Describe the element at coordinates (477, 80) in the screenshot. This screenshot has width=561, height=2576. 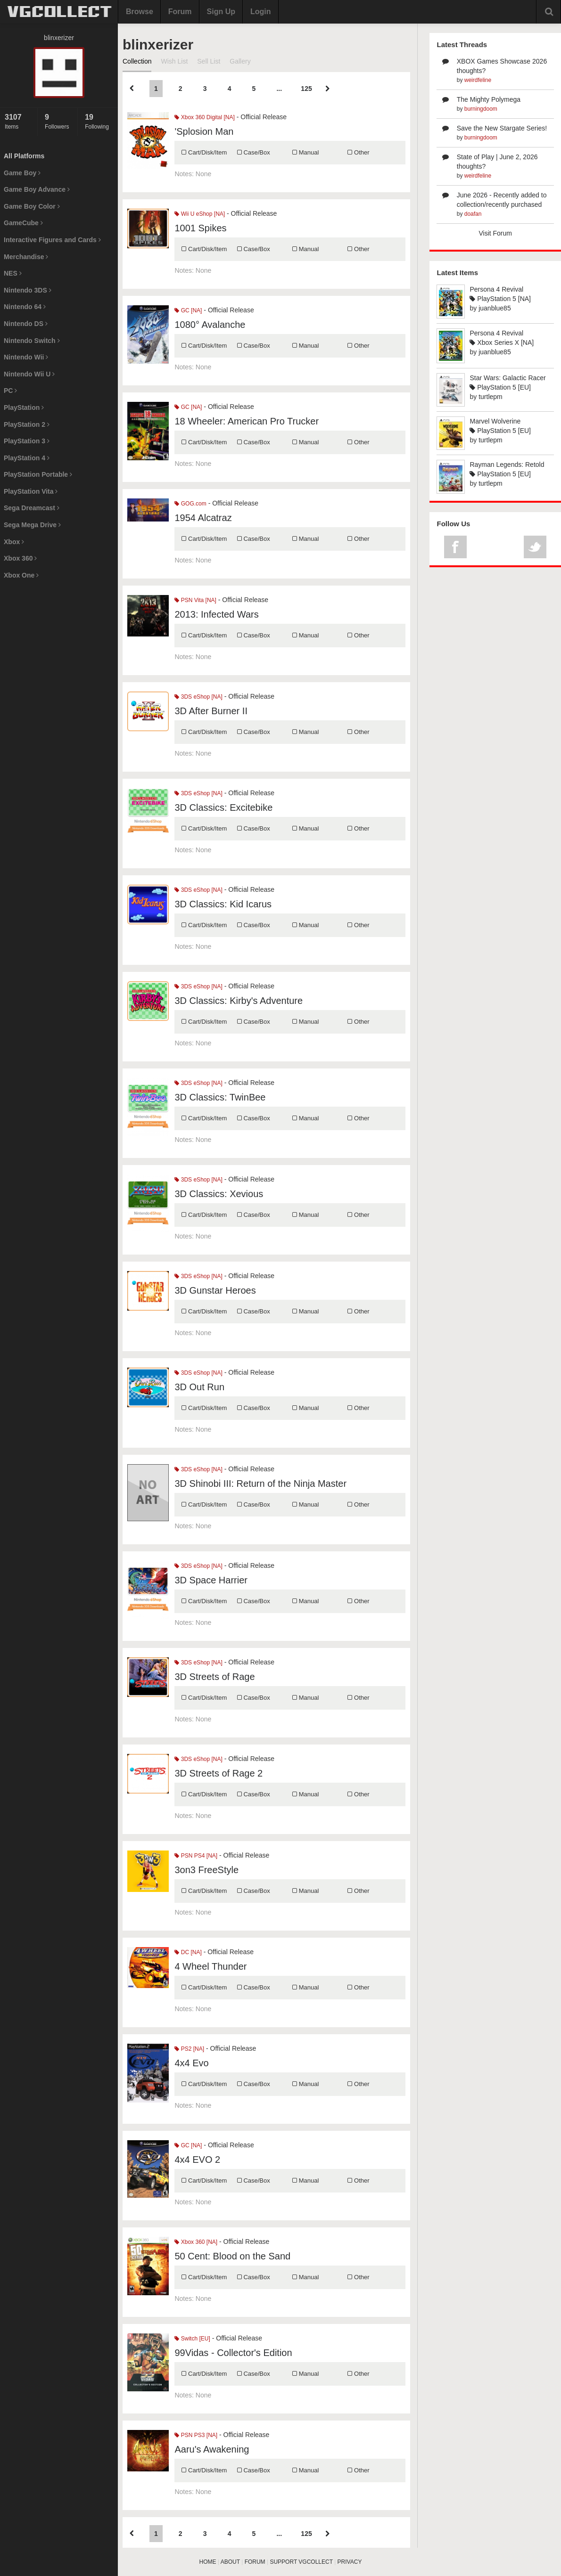
I see `weirdfeline` at that location.